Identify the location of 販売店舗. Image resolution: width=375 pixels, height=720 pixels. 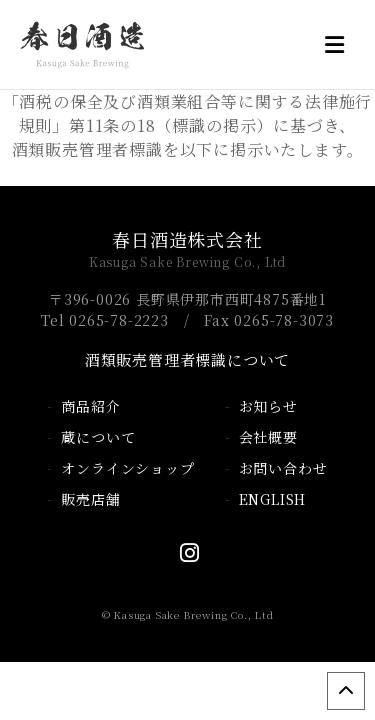
(90, 499).